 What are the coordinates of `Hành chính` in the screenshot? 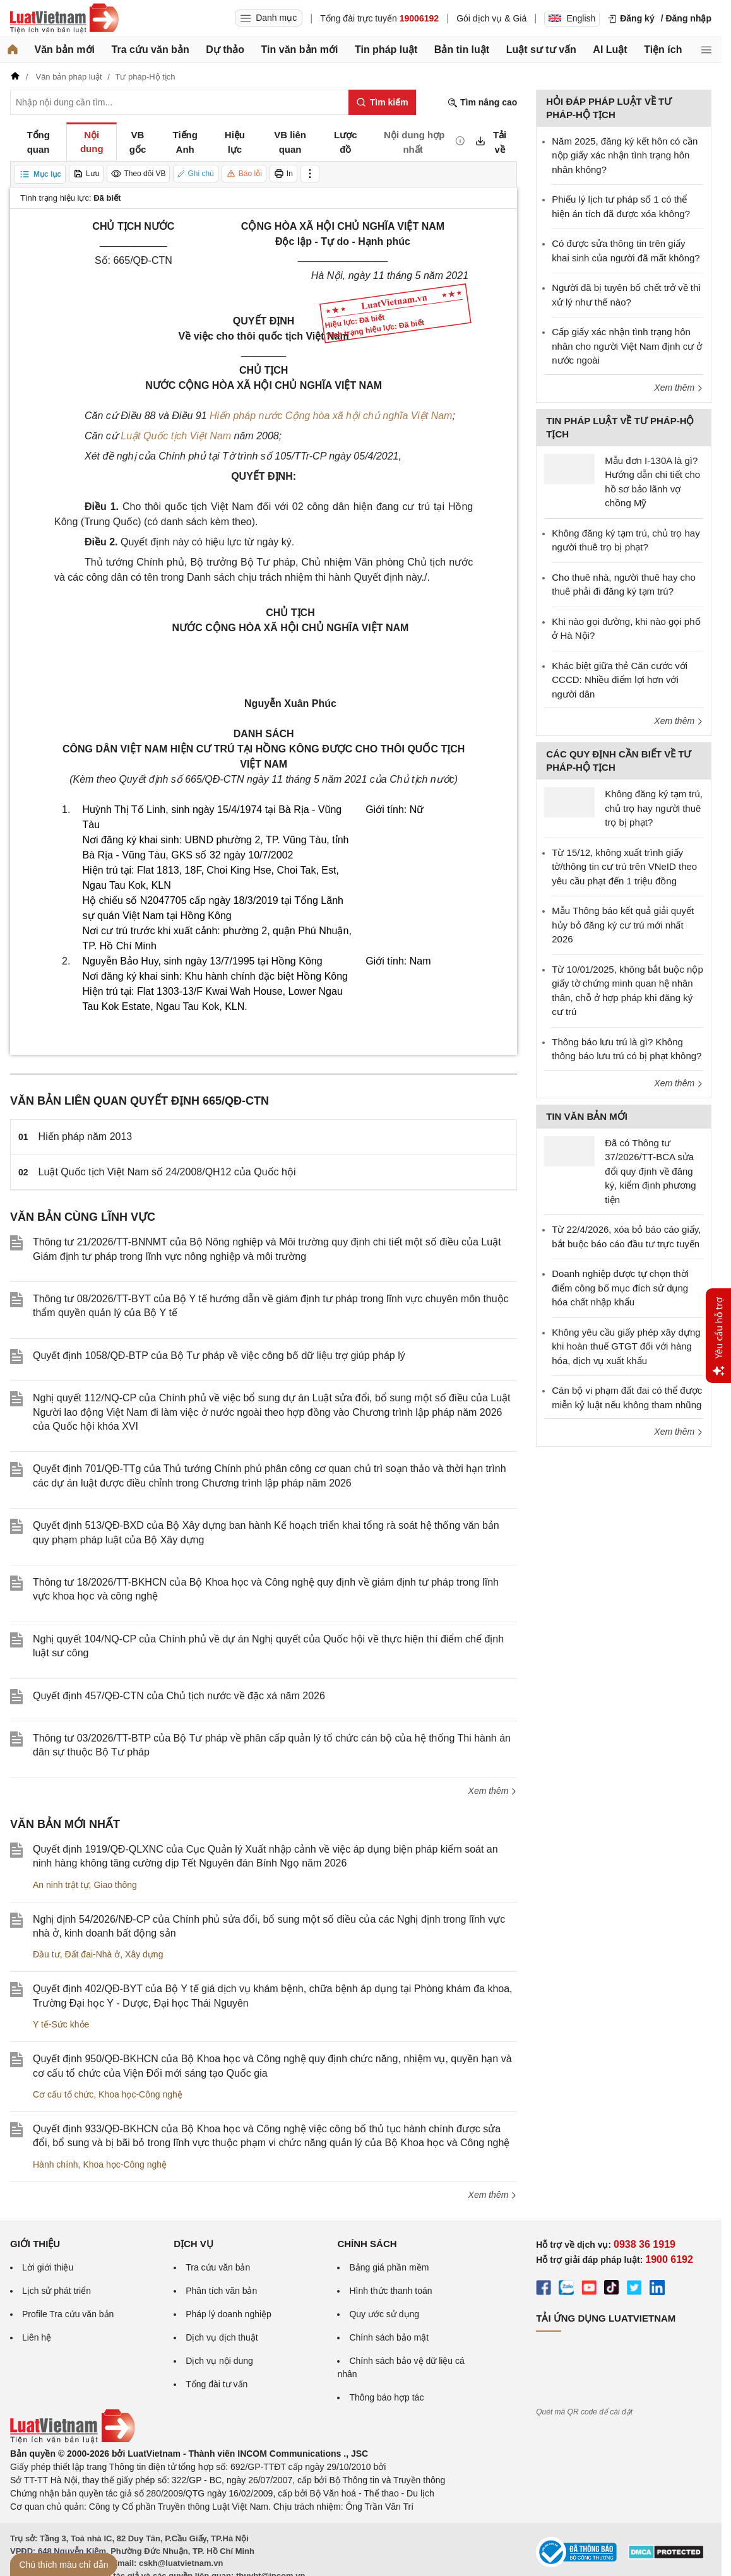 It's located at (55, 2164).